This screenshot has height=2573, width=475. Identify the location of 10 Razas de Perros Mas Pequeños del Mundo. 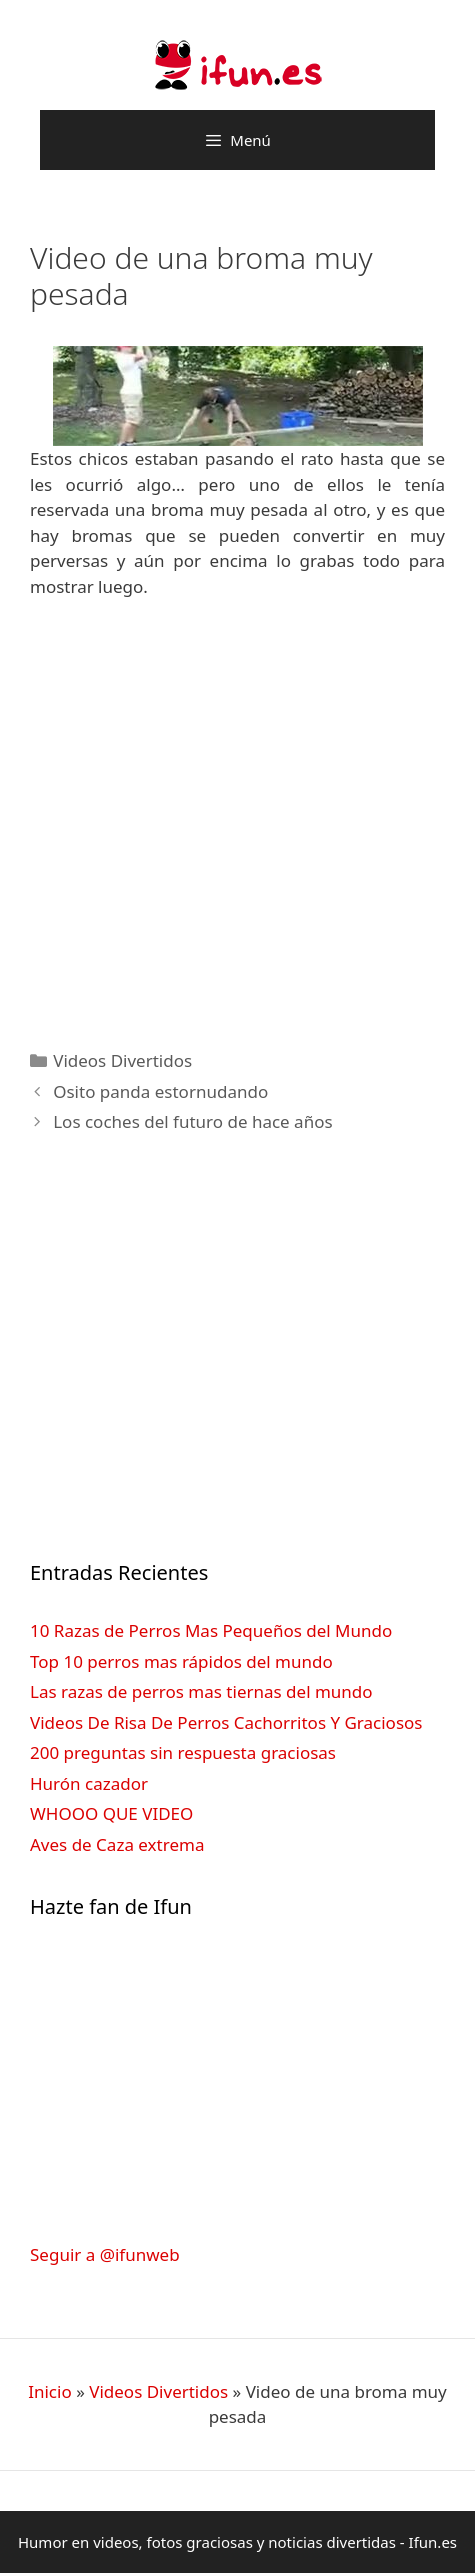
(211, 1630).